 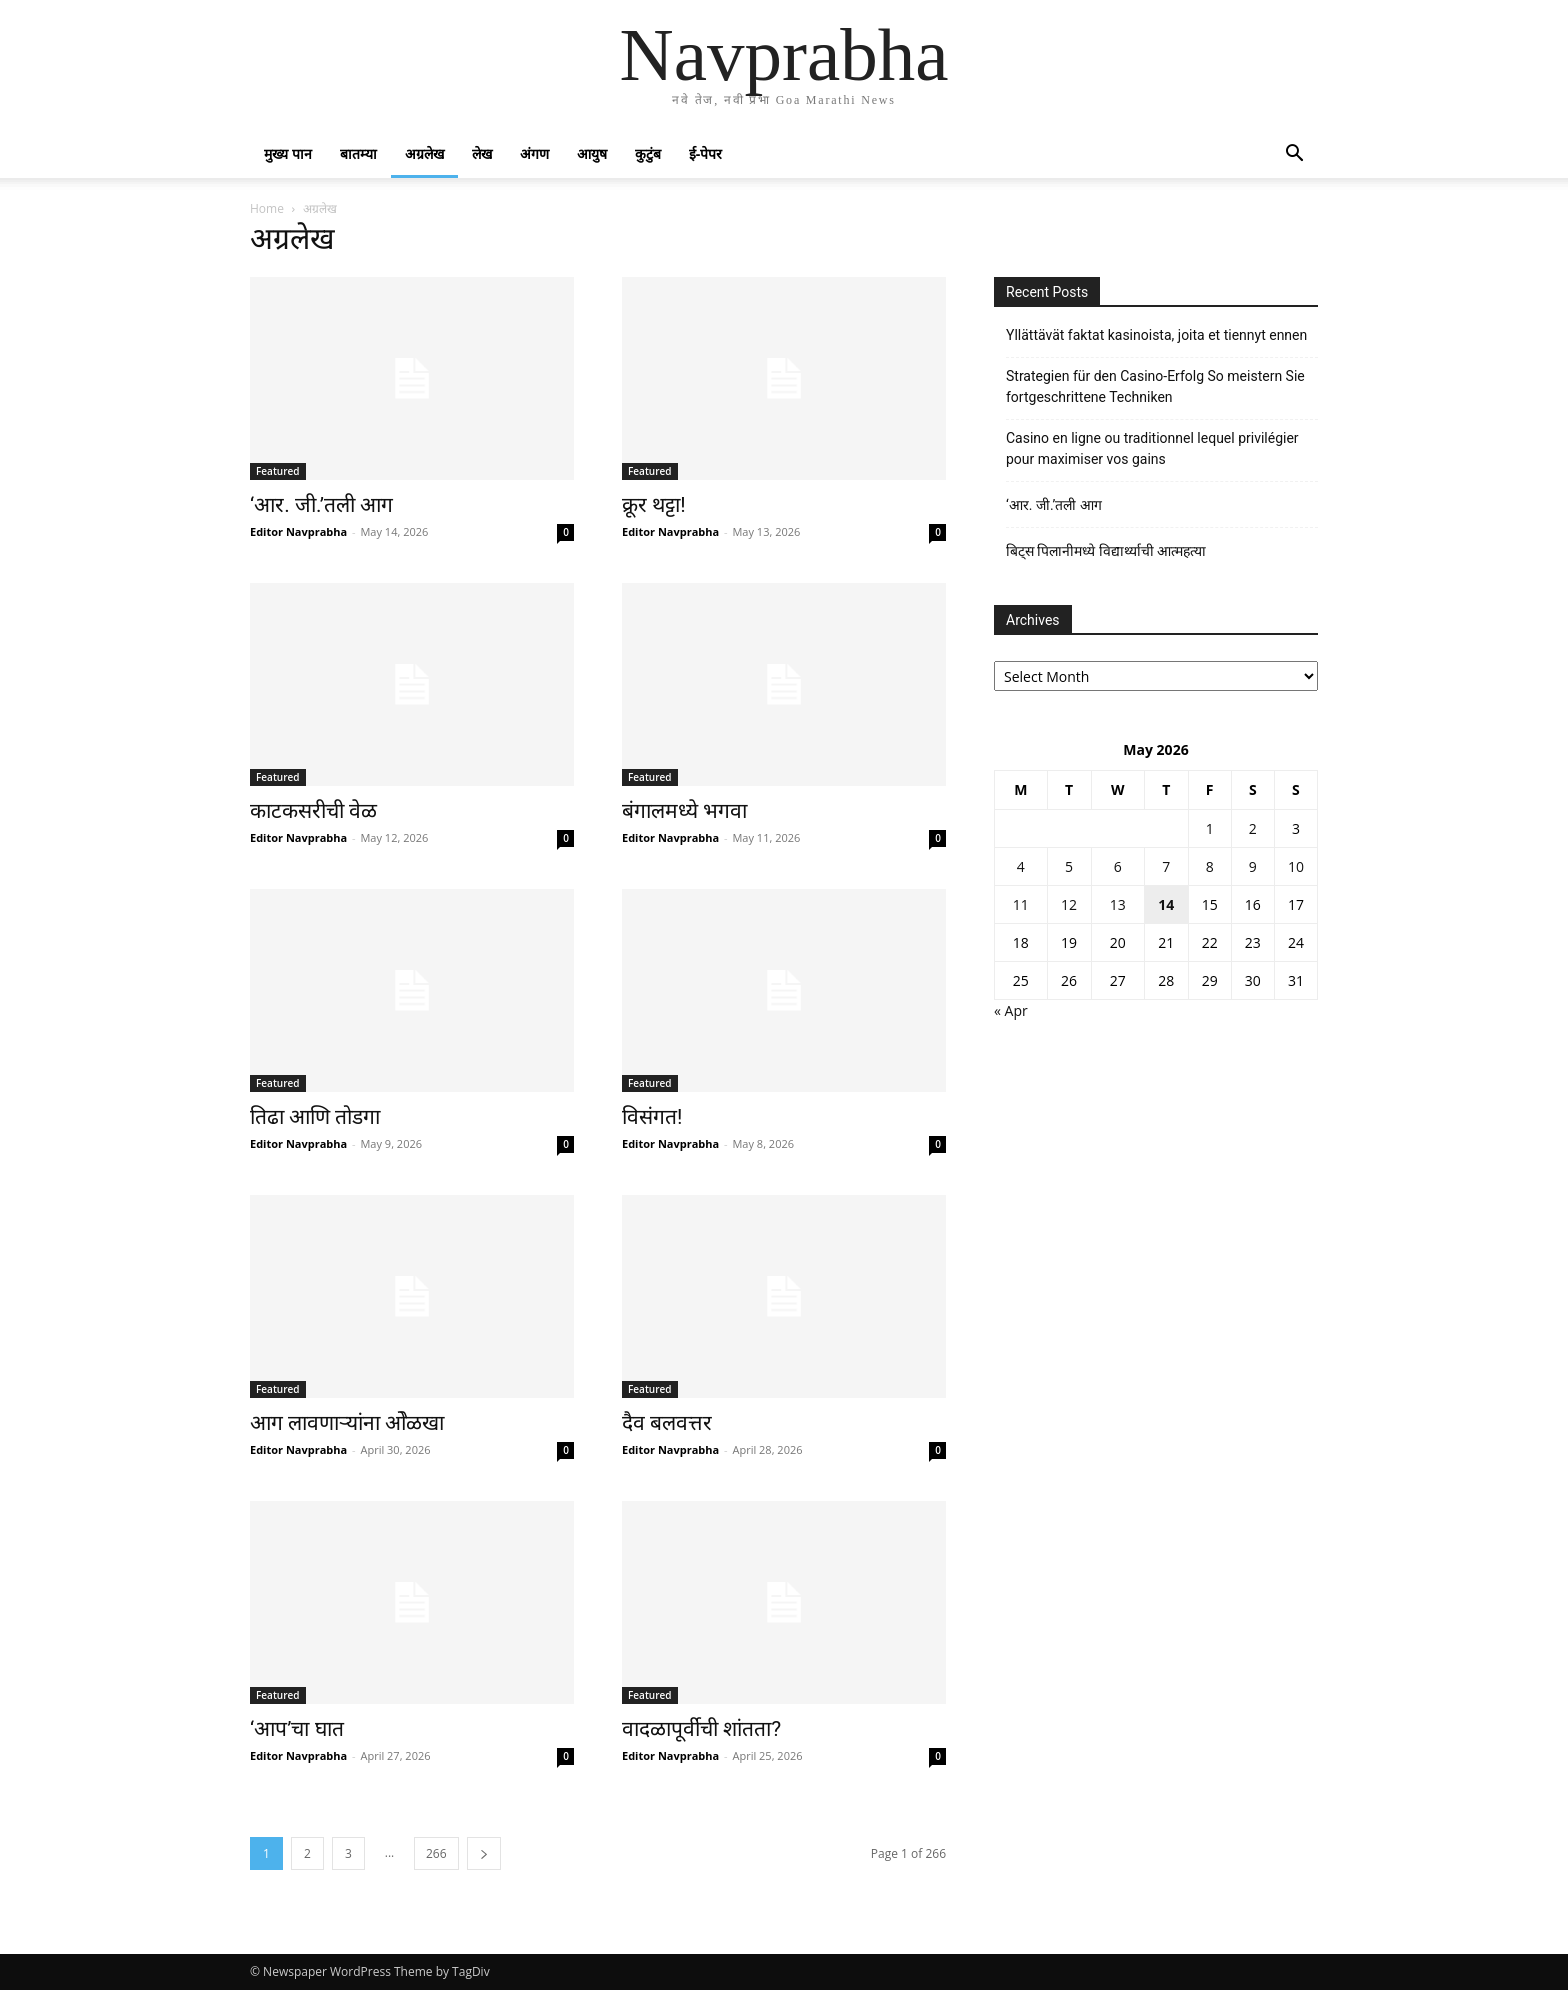 What do you see at coordinates (706, 153) in the screenshot?
I see `ई-पेपर` at bounding box center [706, 153].